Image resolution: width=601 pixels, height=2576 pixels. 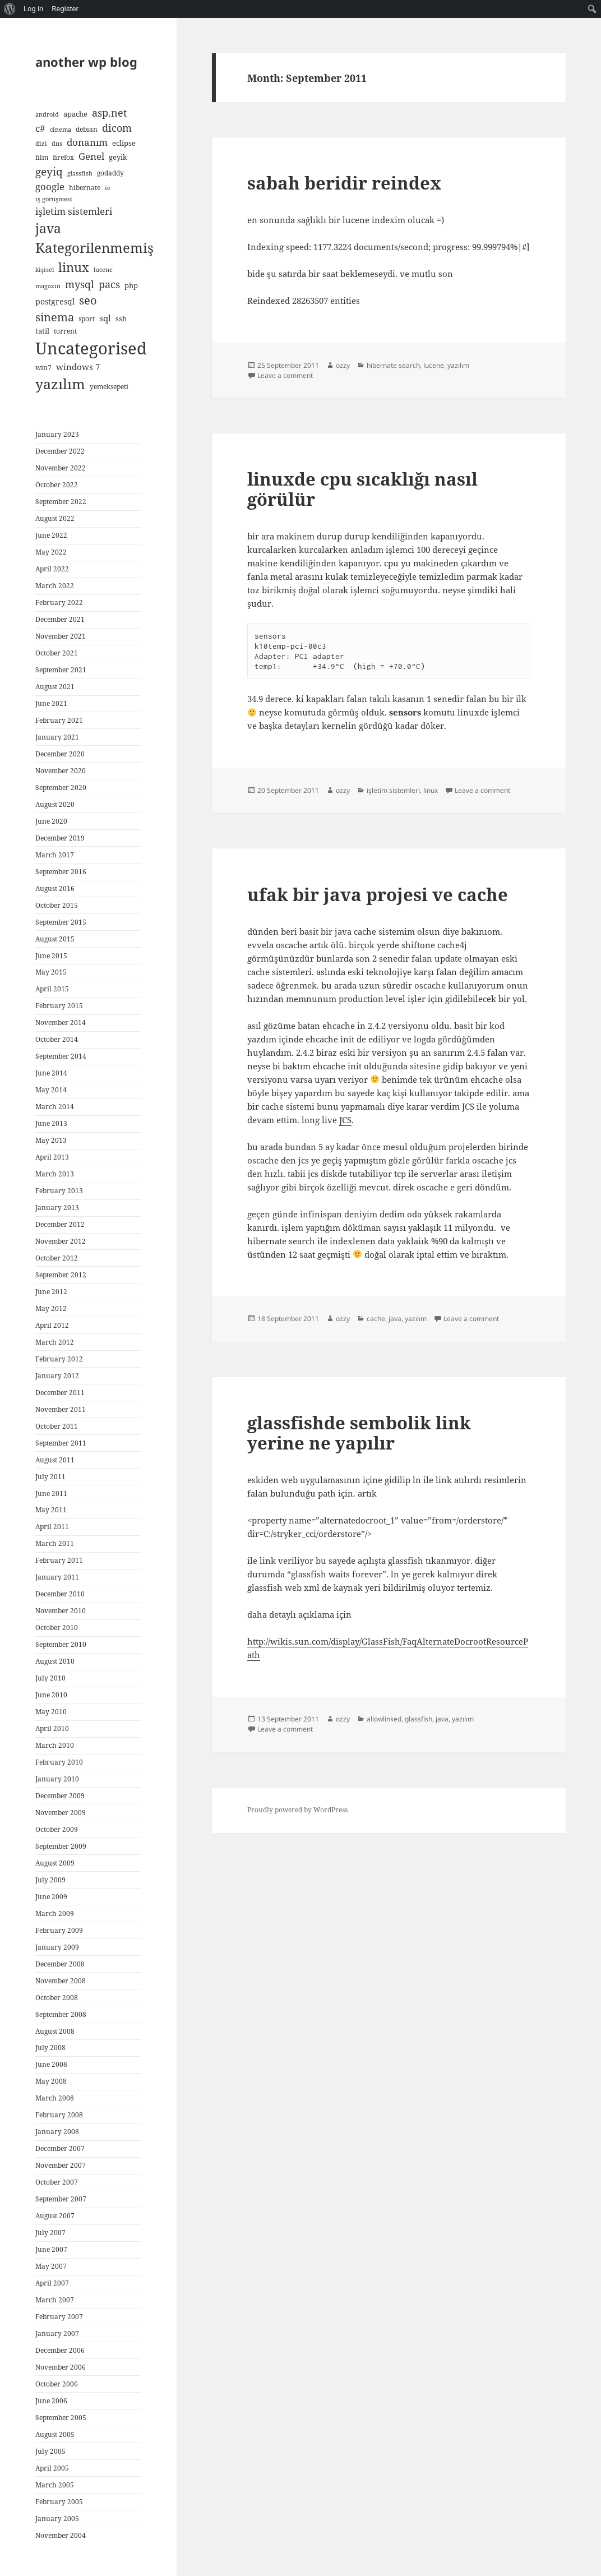 I want to click on [menuitem], so click(x=10, y=9).